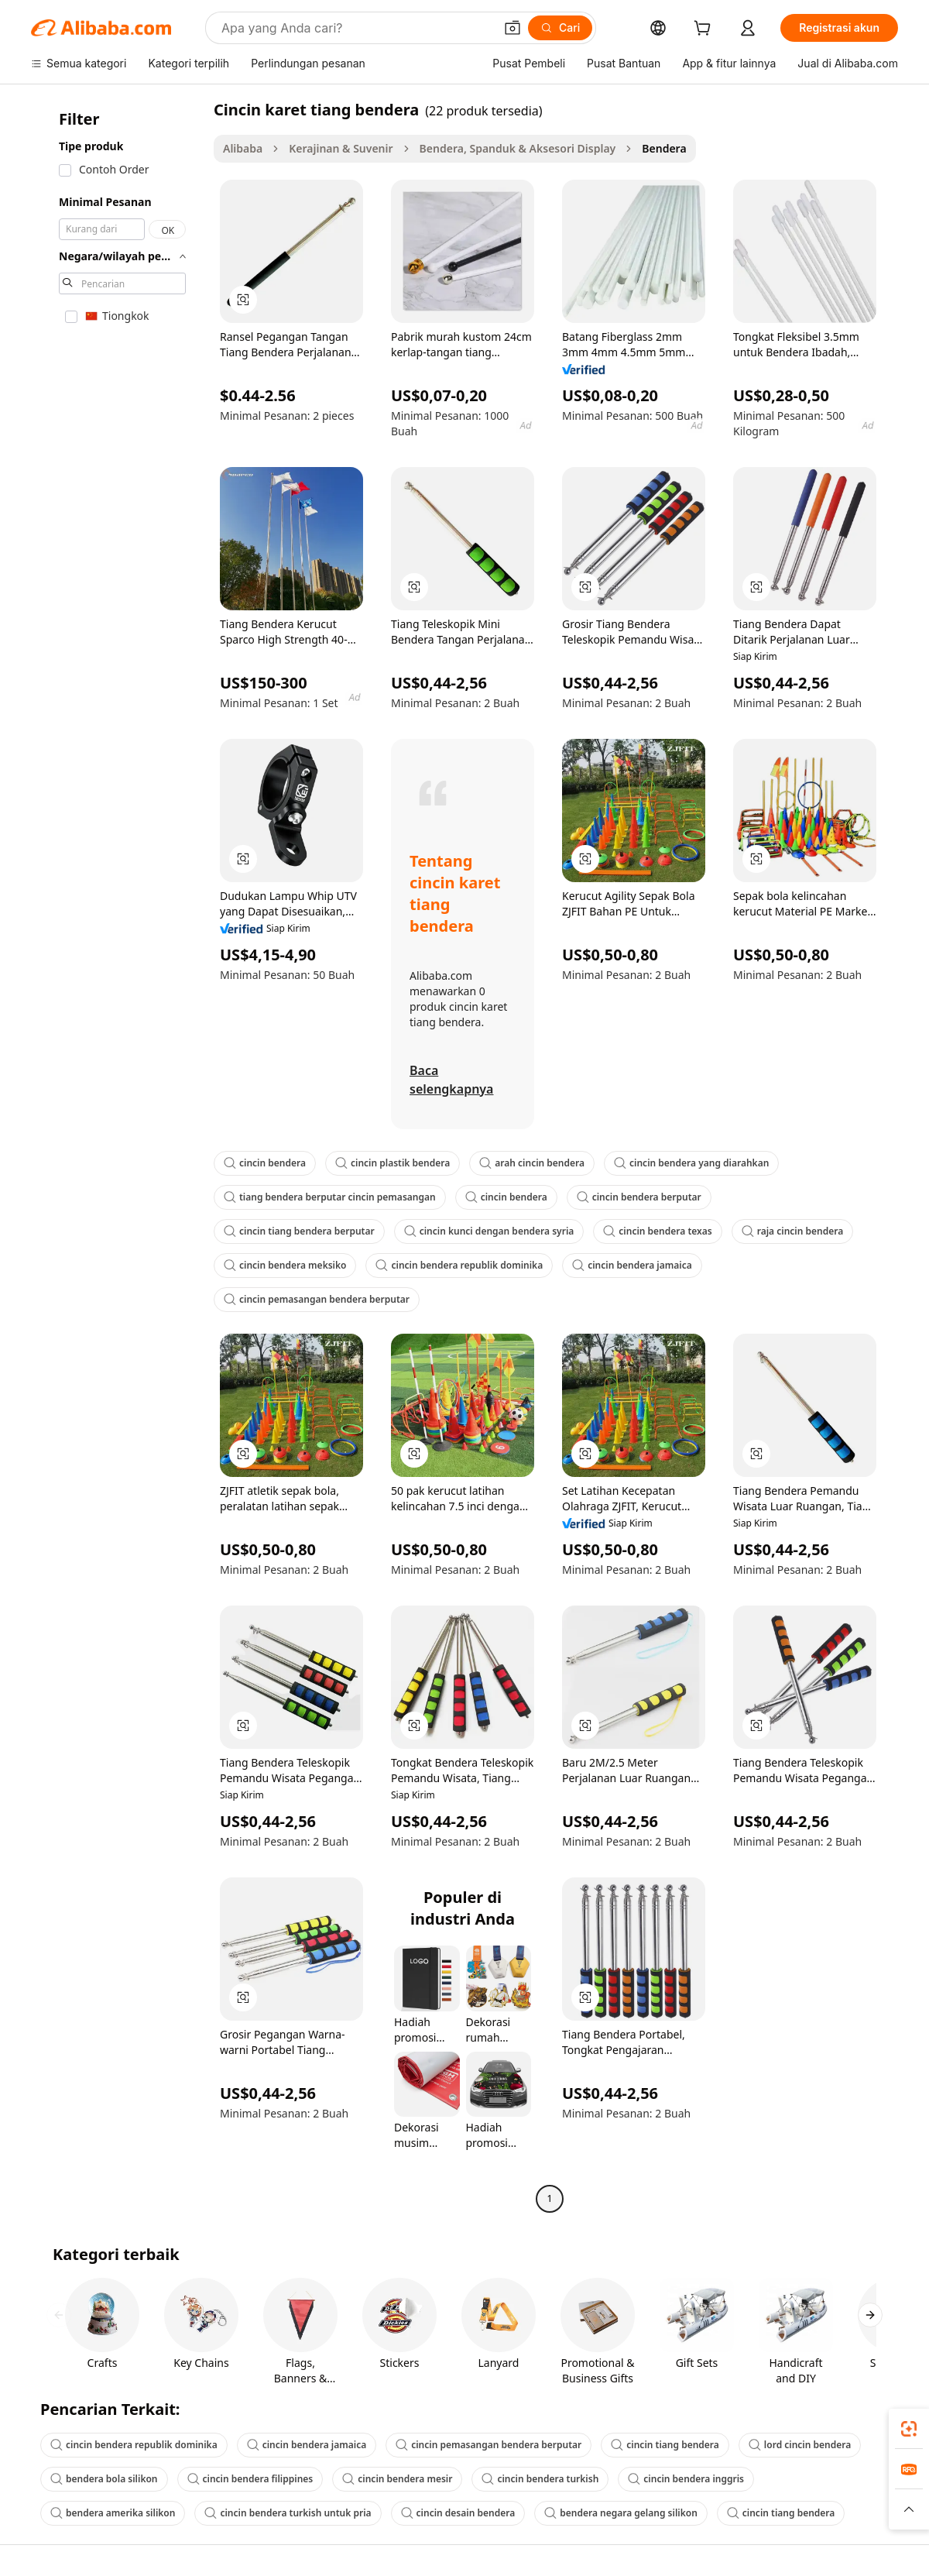  I want to click on Kerajinan & Suvenir, so click(341, 148).